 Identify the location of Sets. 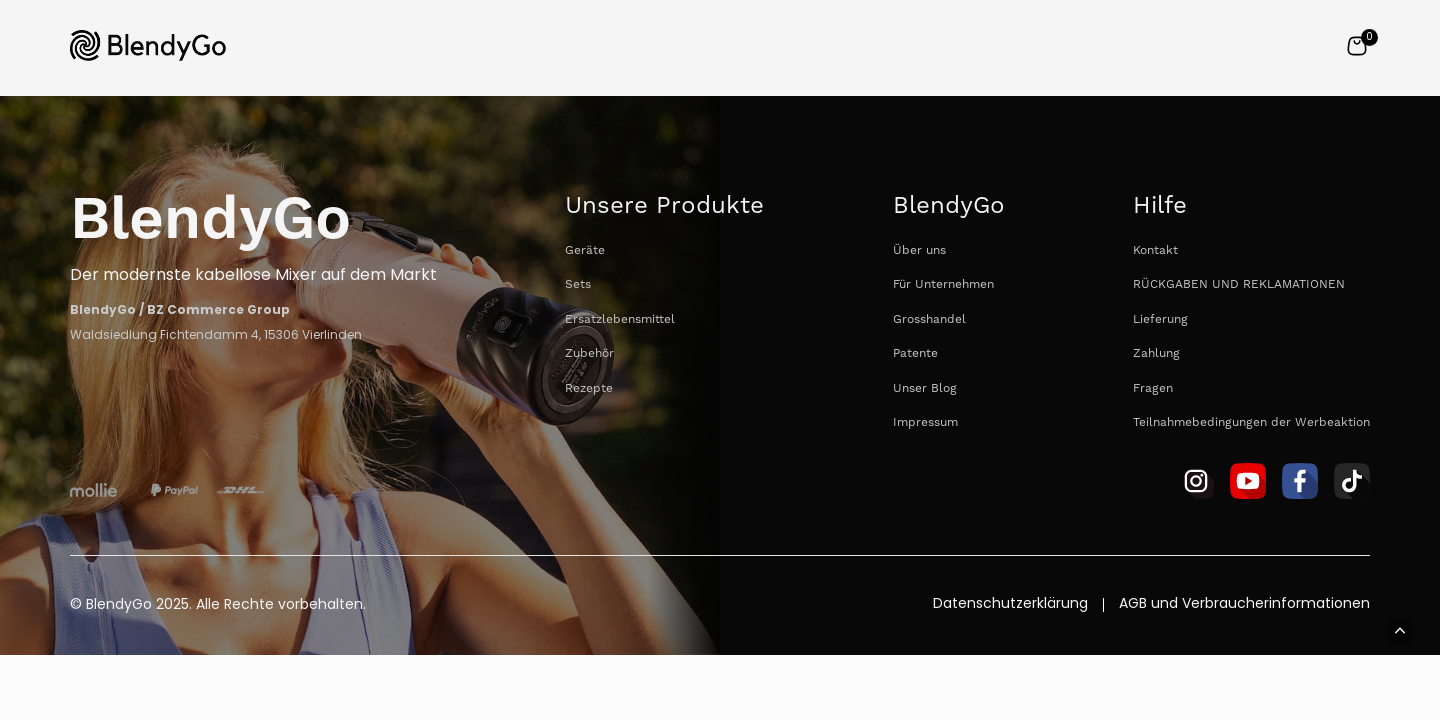
(578, 284).